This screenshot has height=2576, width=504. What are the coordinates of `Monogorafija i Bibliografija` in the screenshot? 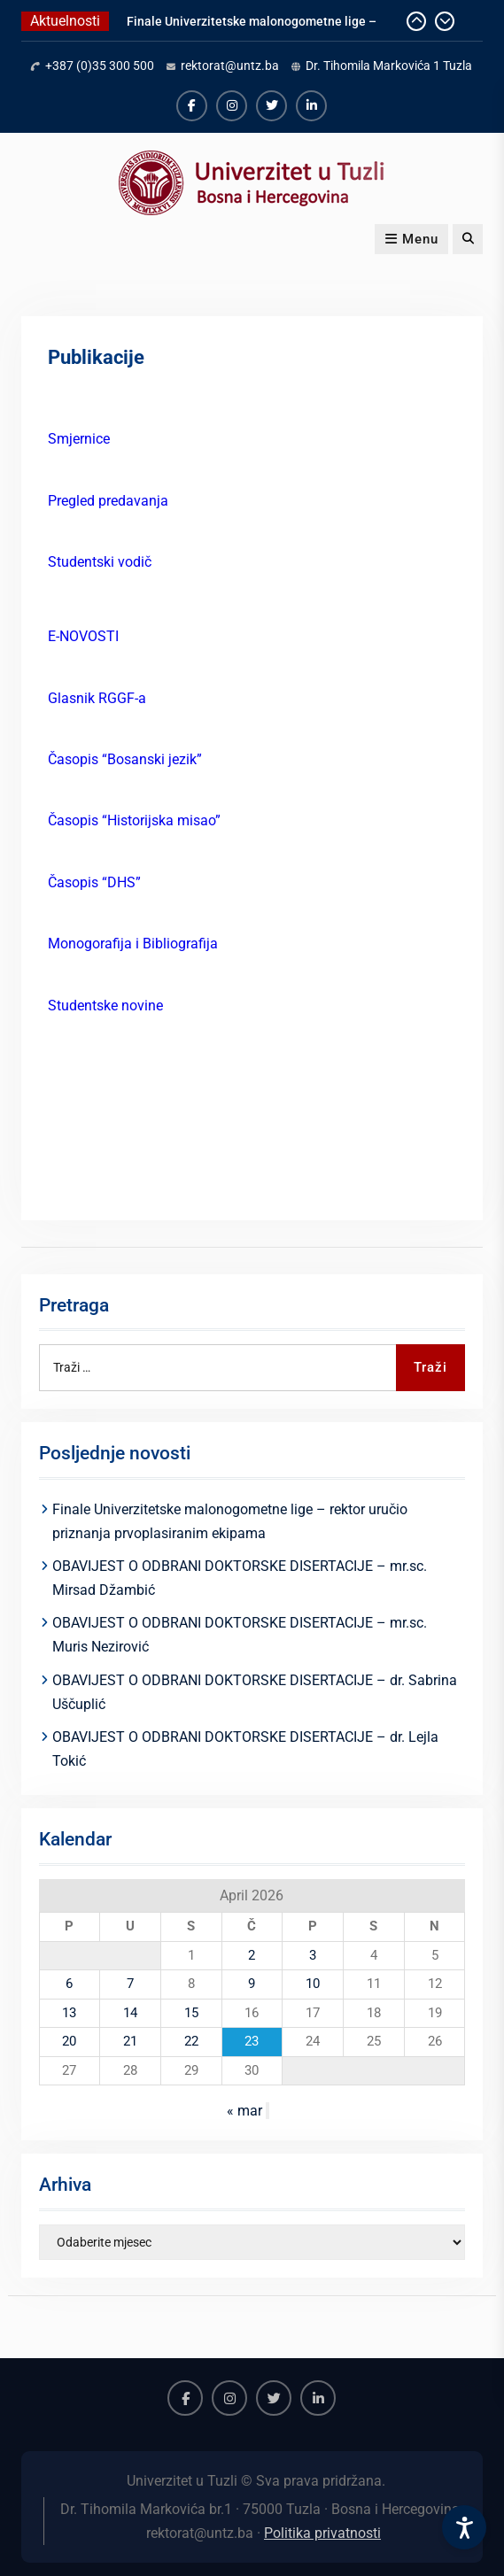 It's located at (133, 943).